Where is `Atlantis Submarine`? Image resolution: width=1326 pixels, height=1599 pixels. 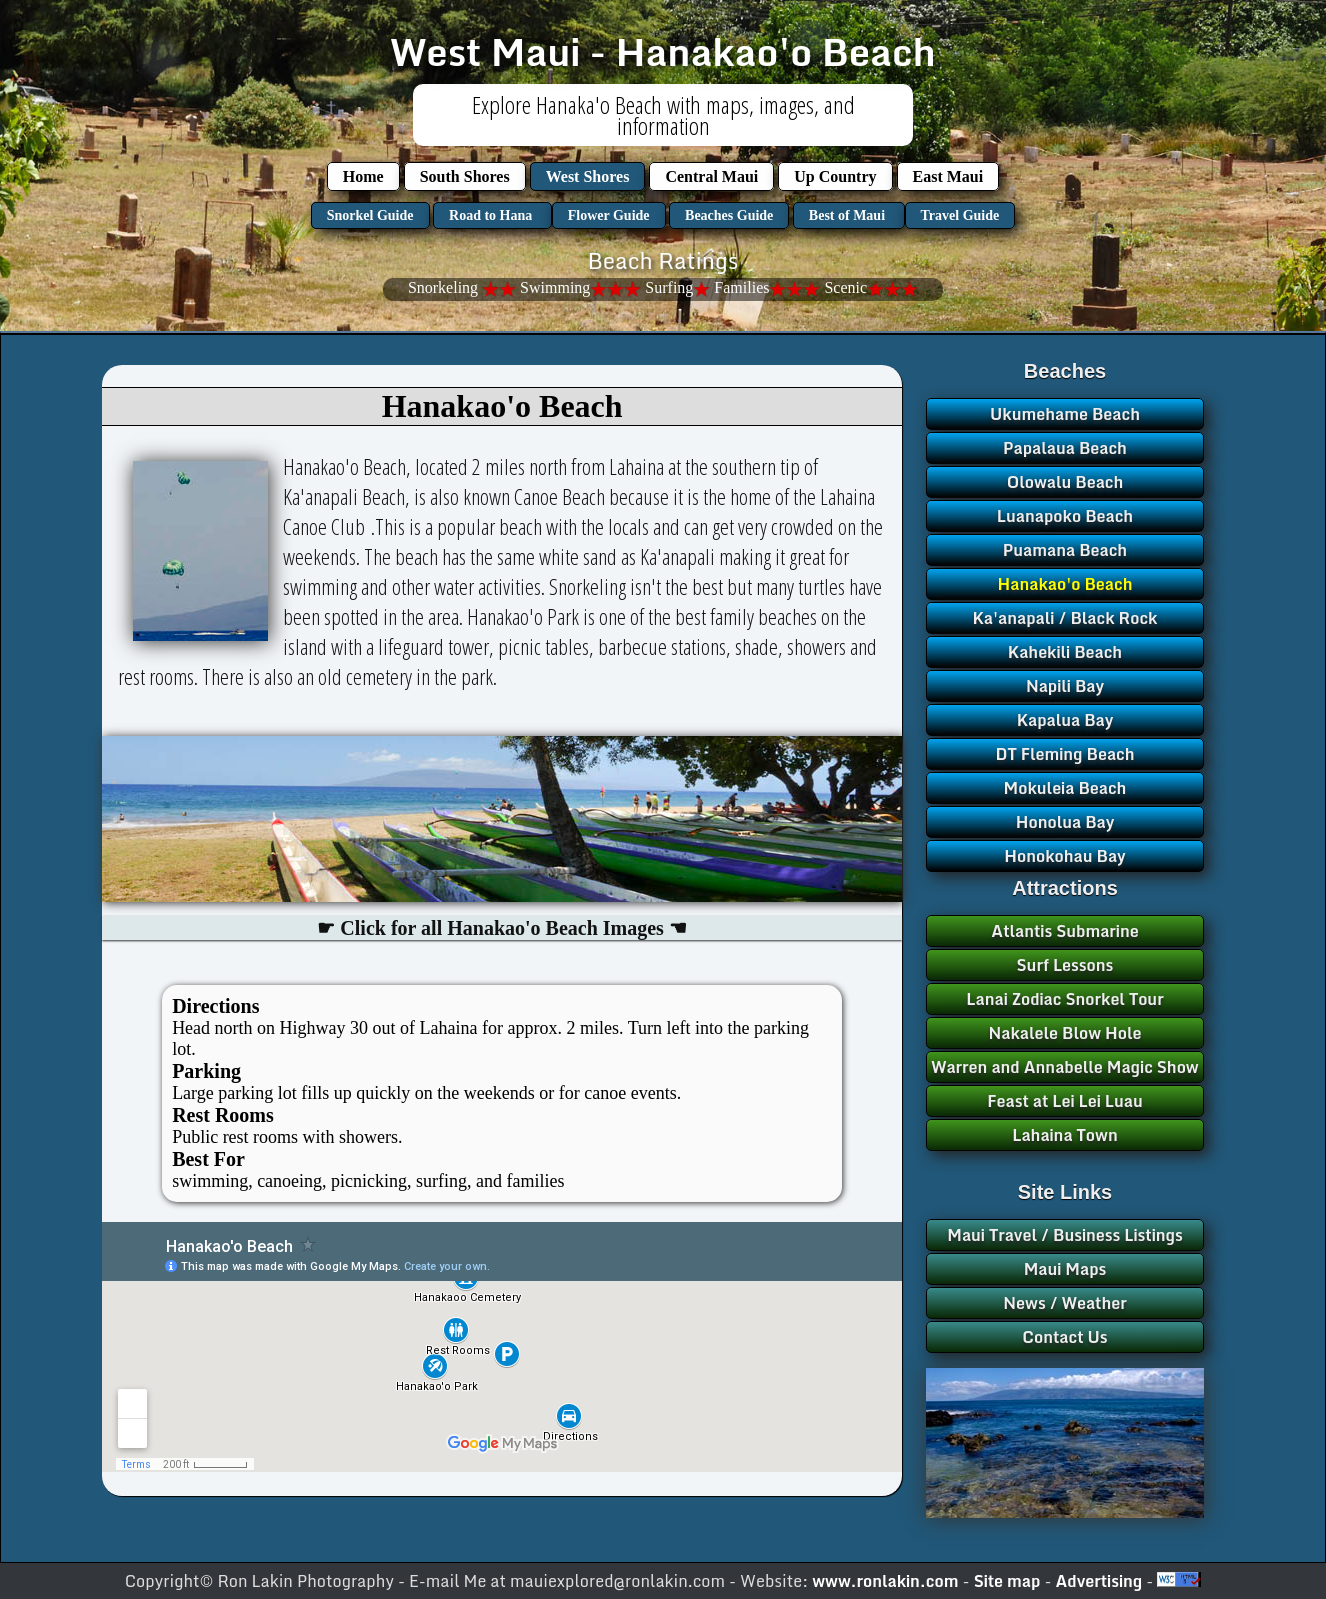
Atlantis Submarine is located at coordinates (1064, 931).